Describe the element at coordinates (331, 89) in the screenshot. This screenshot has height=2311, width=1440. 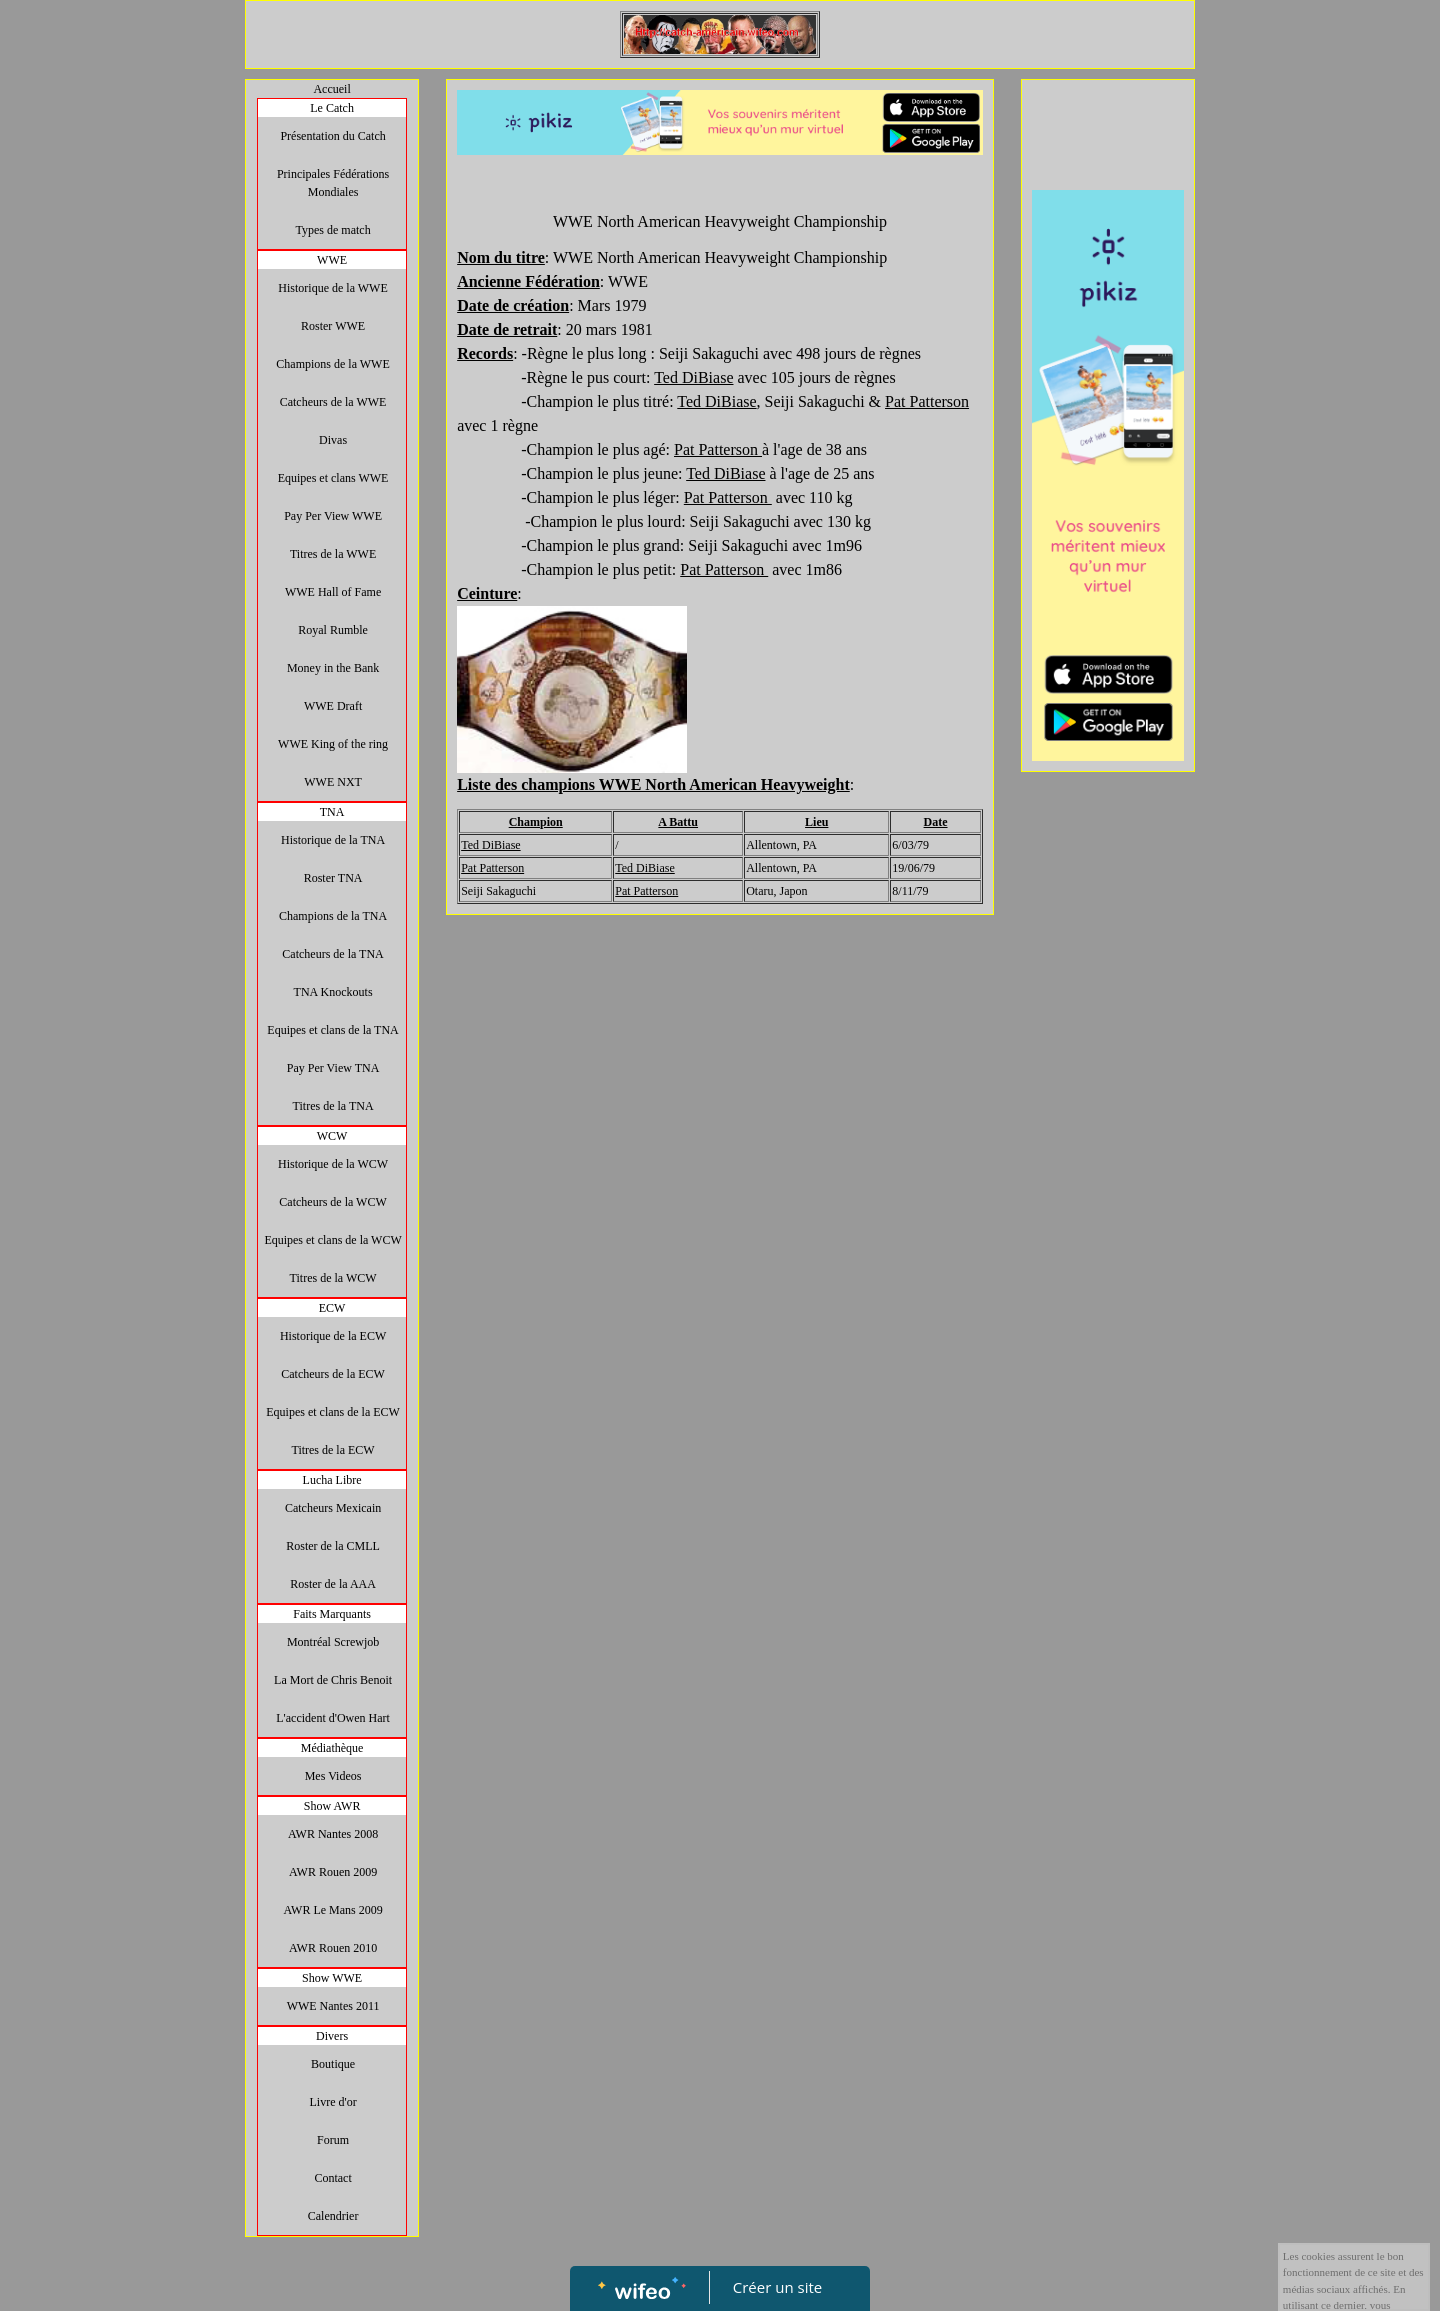
I see `Accueil` at that location.